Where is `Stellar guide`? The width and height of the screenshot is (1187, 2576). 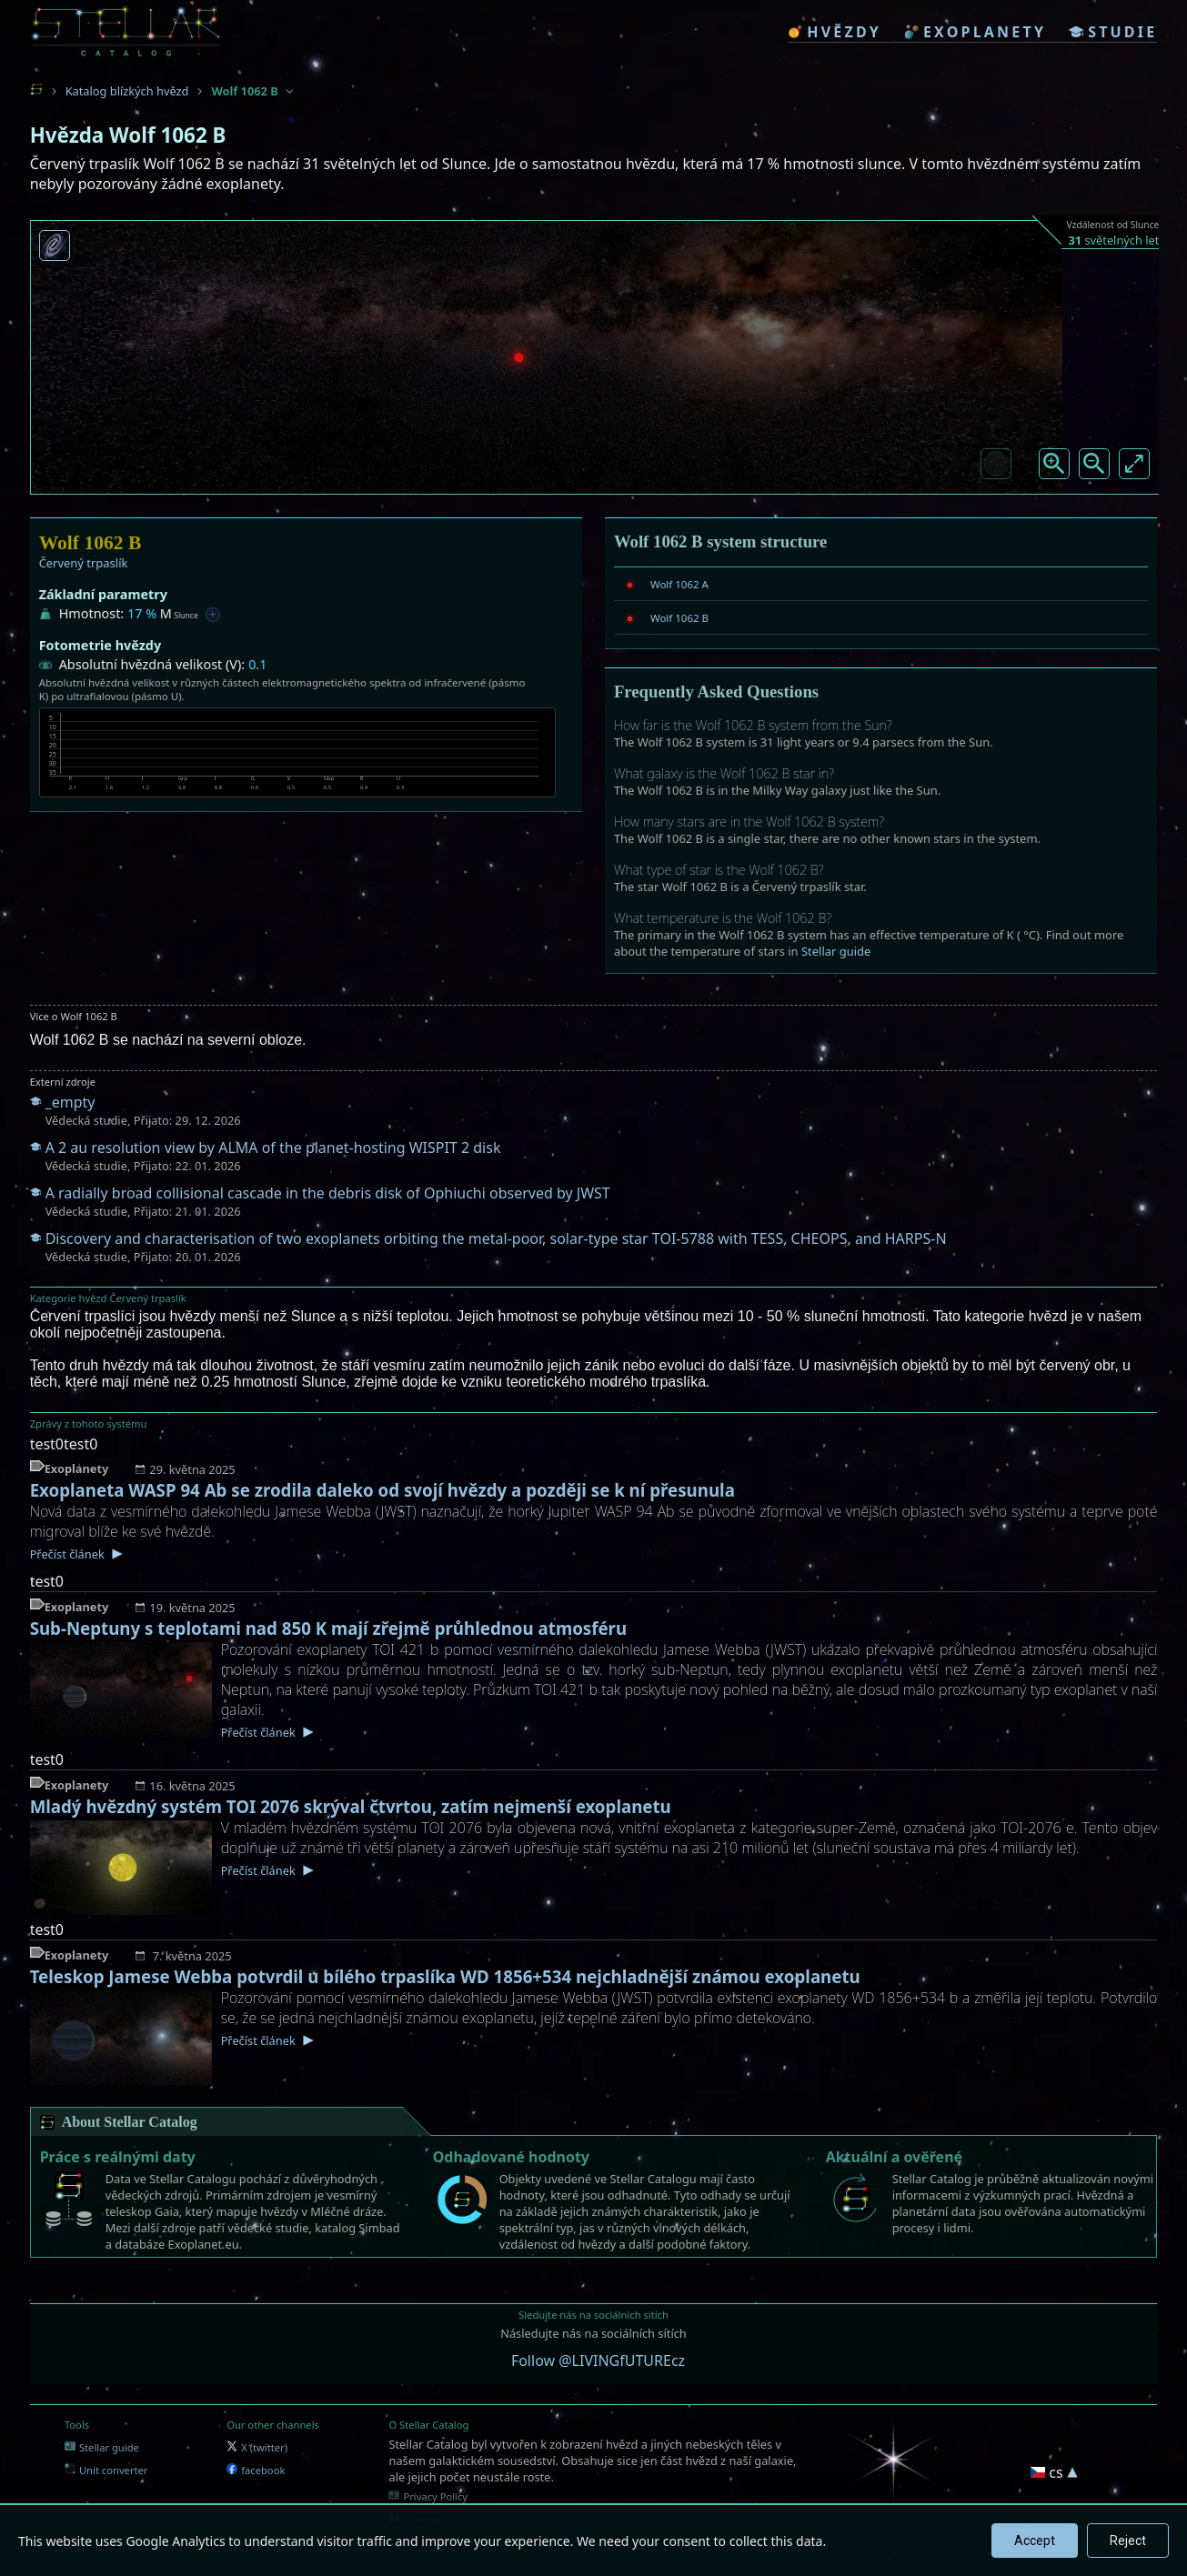 Stellar guide is located at coordinates (835, 951).